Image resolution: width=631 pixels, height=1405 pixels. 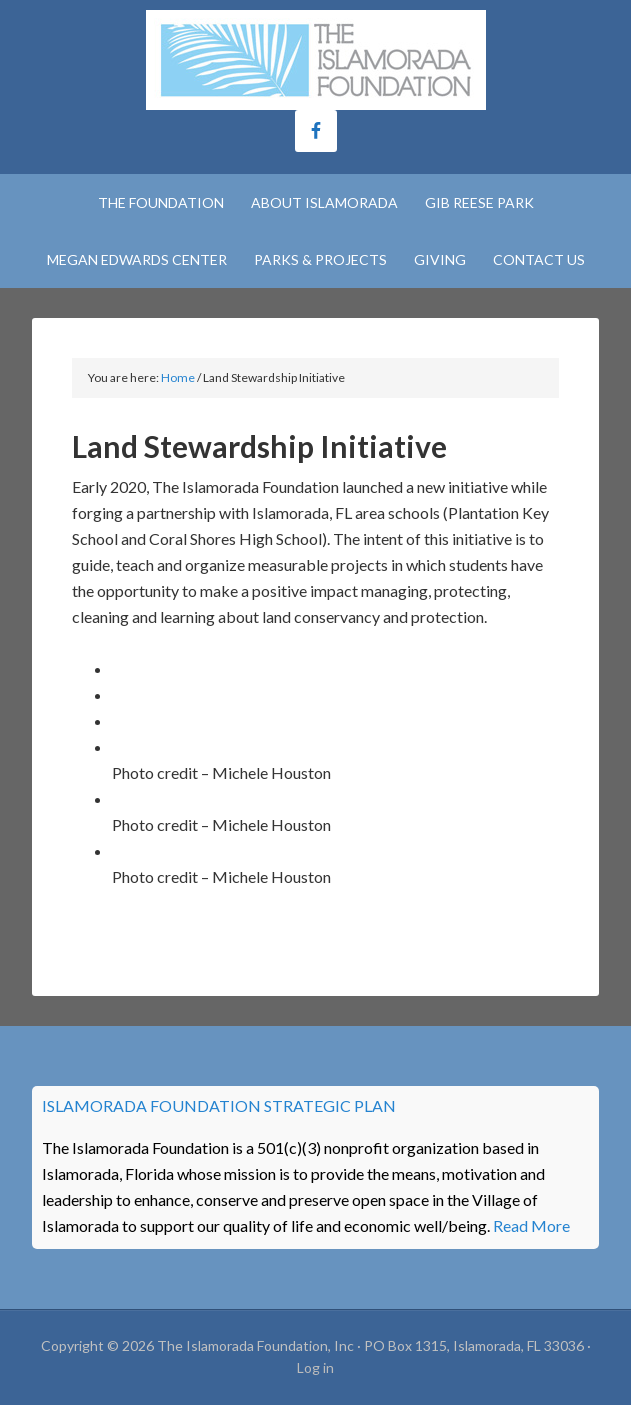 What do you see at coordinates (531, 1225) in the screenshot?
I see `Read More` at bounding box center [531, 1225].